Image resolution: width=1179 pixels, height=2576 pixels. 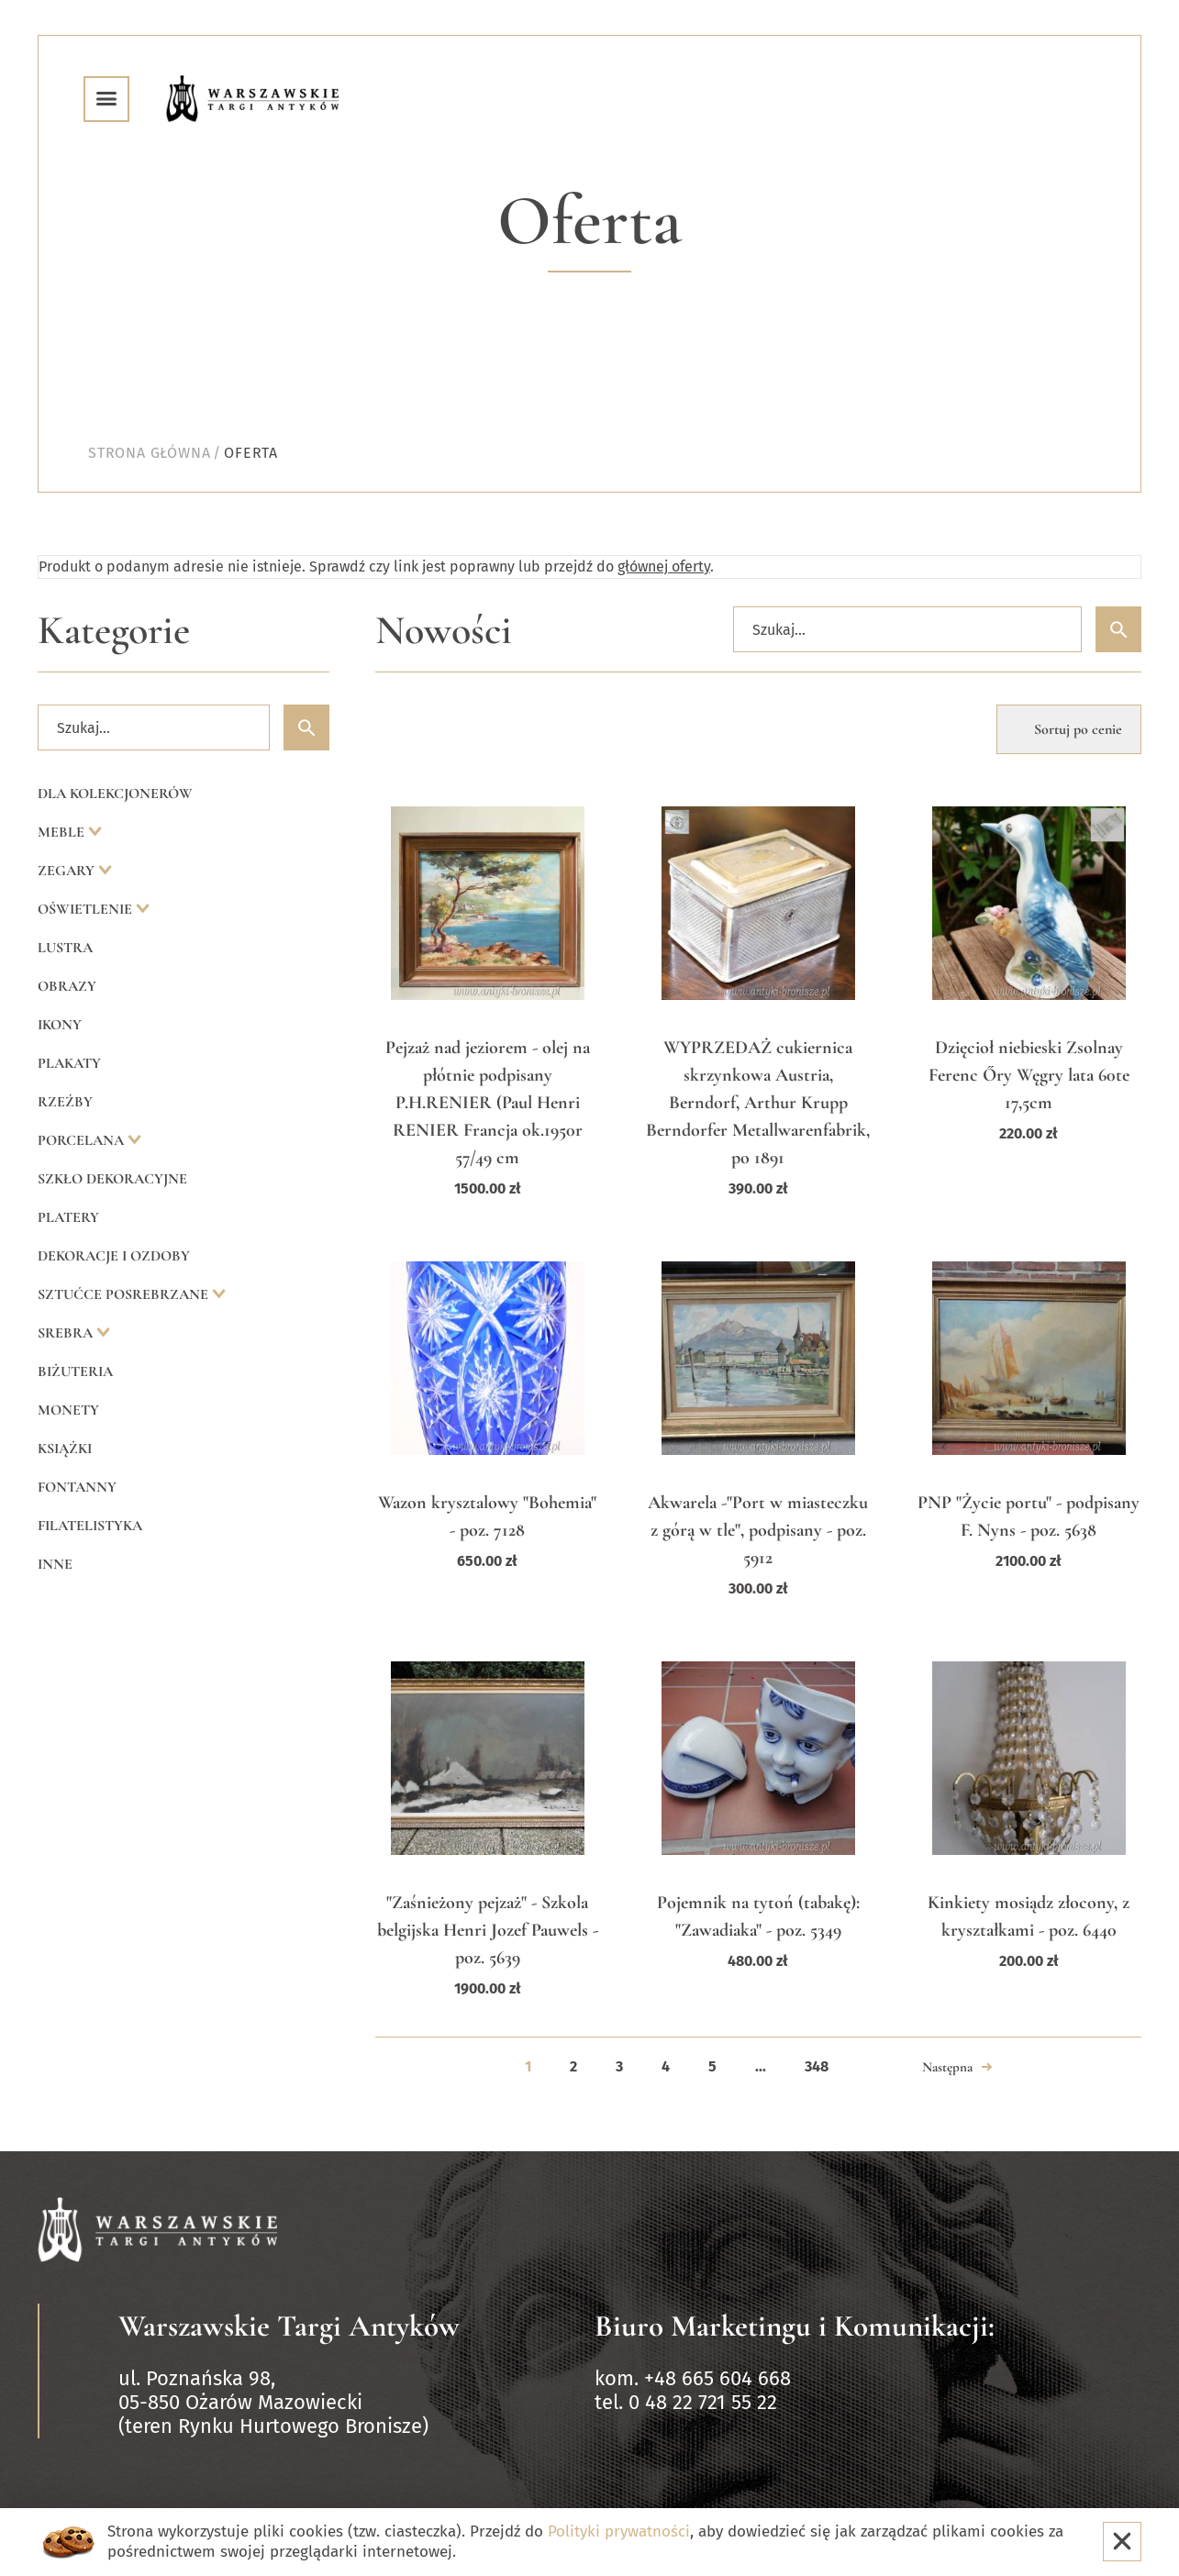 I want to click on Oświetlenie, so click(x=87, y=909).